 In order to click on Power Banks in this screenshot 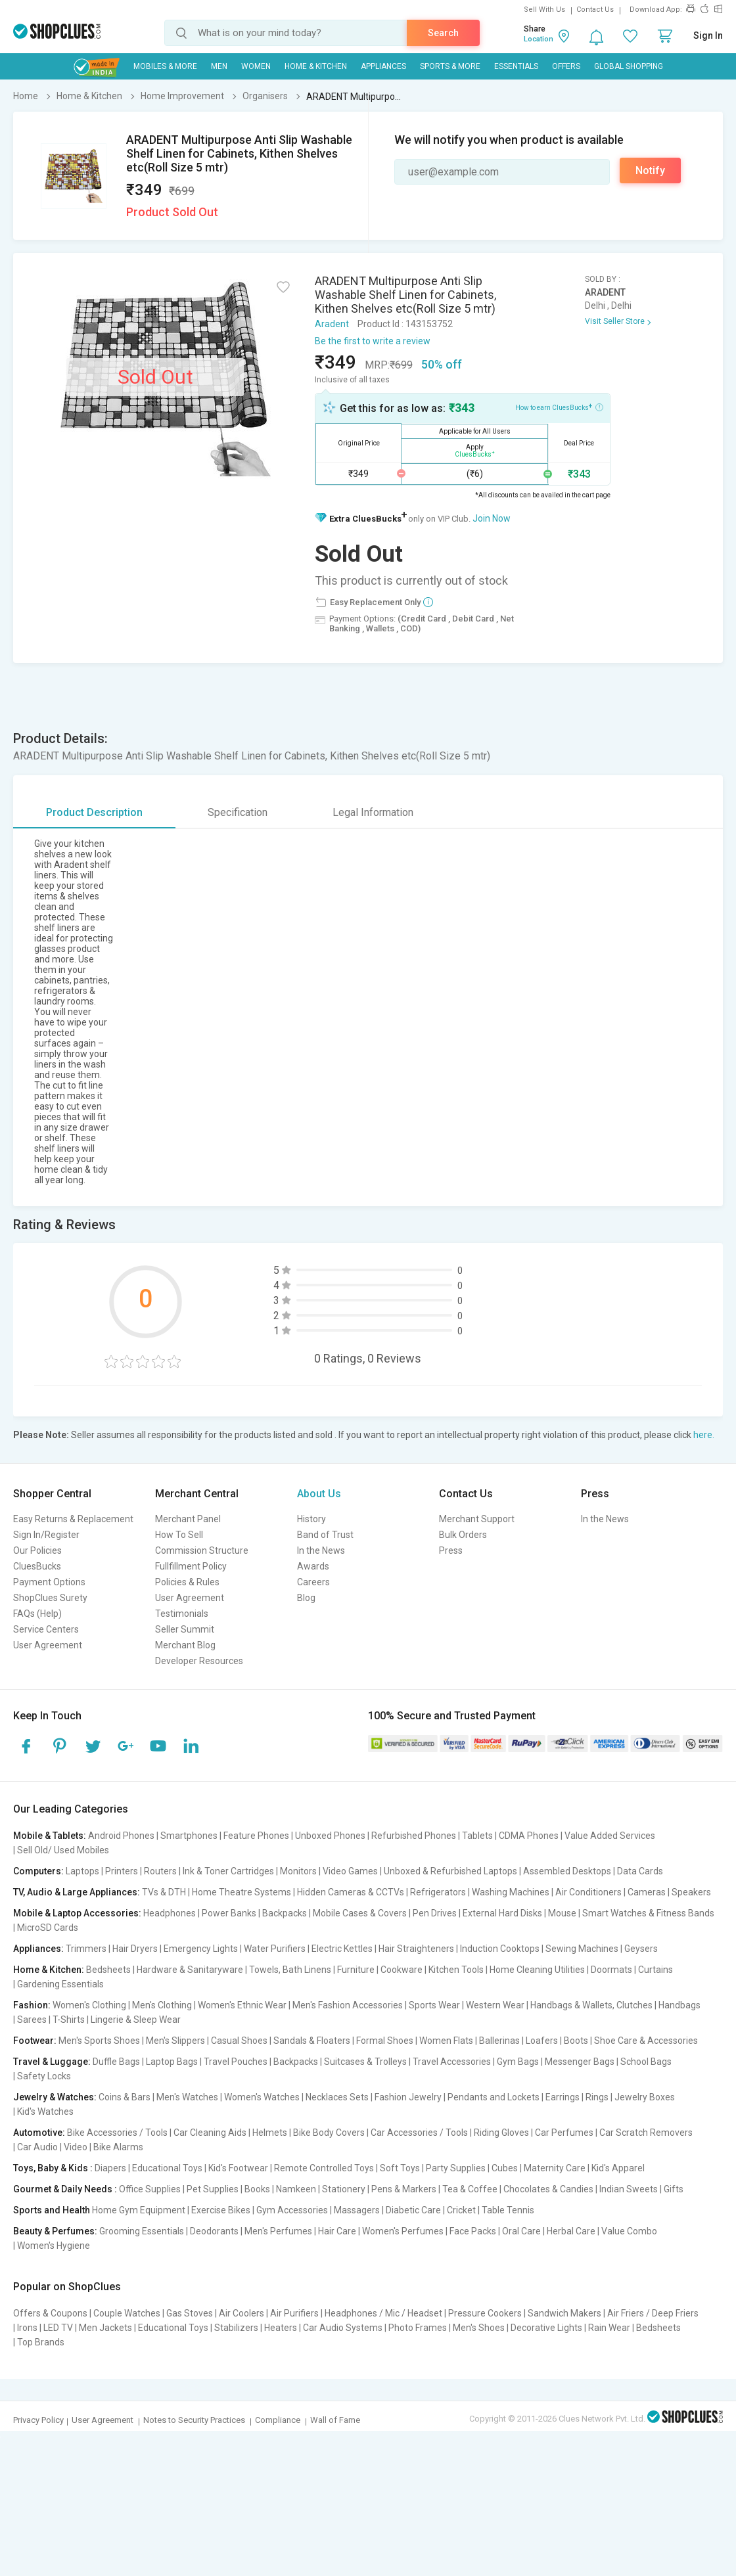, I will do `click(229, 1913)`.